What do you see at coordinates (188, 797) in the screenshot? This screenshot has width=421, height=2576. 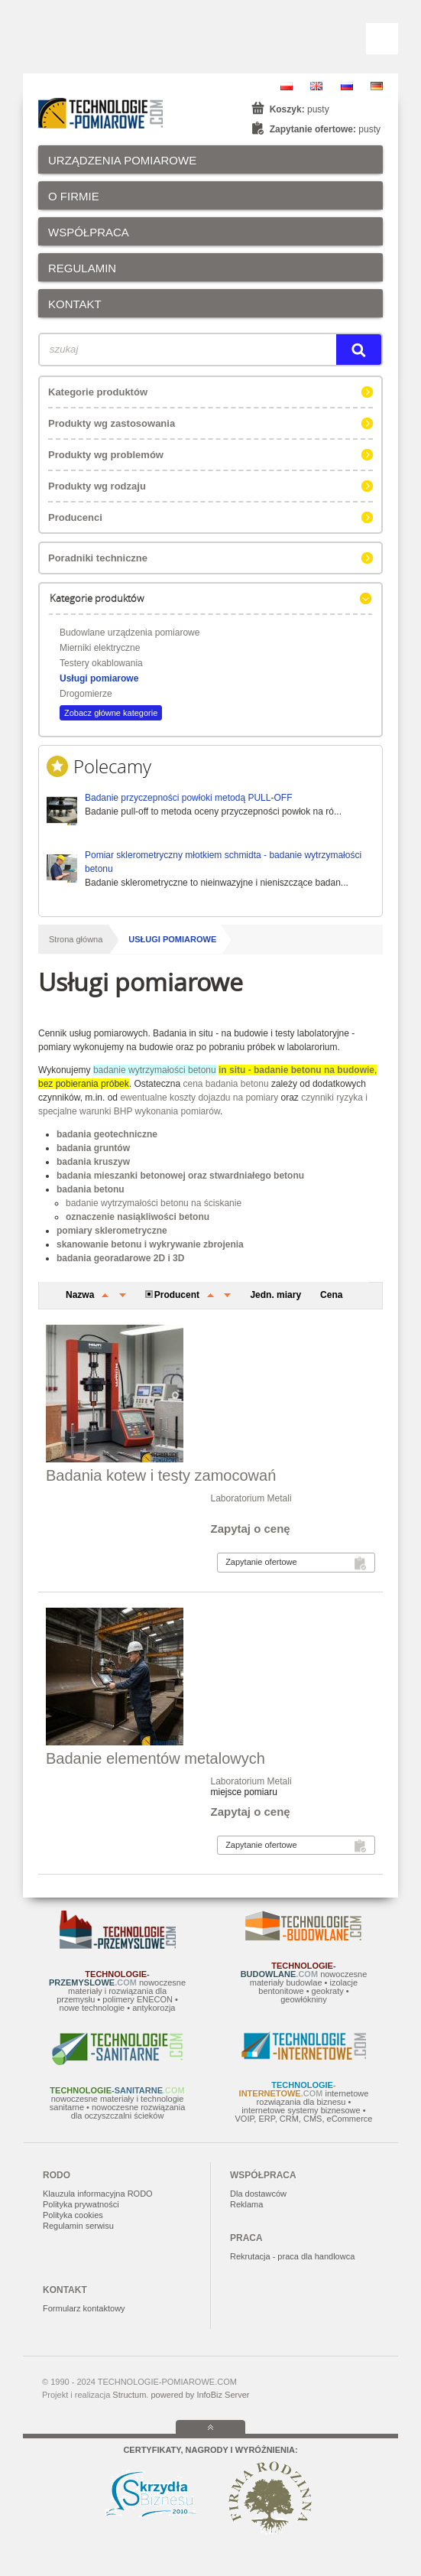 I see `Badanie przyczepności powłoki metodą PULL-OFF` at bounding box center [188, 797].